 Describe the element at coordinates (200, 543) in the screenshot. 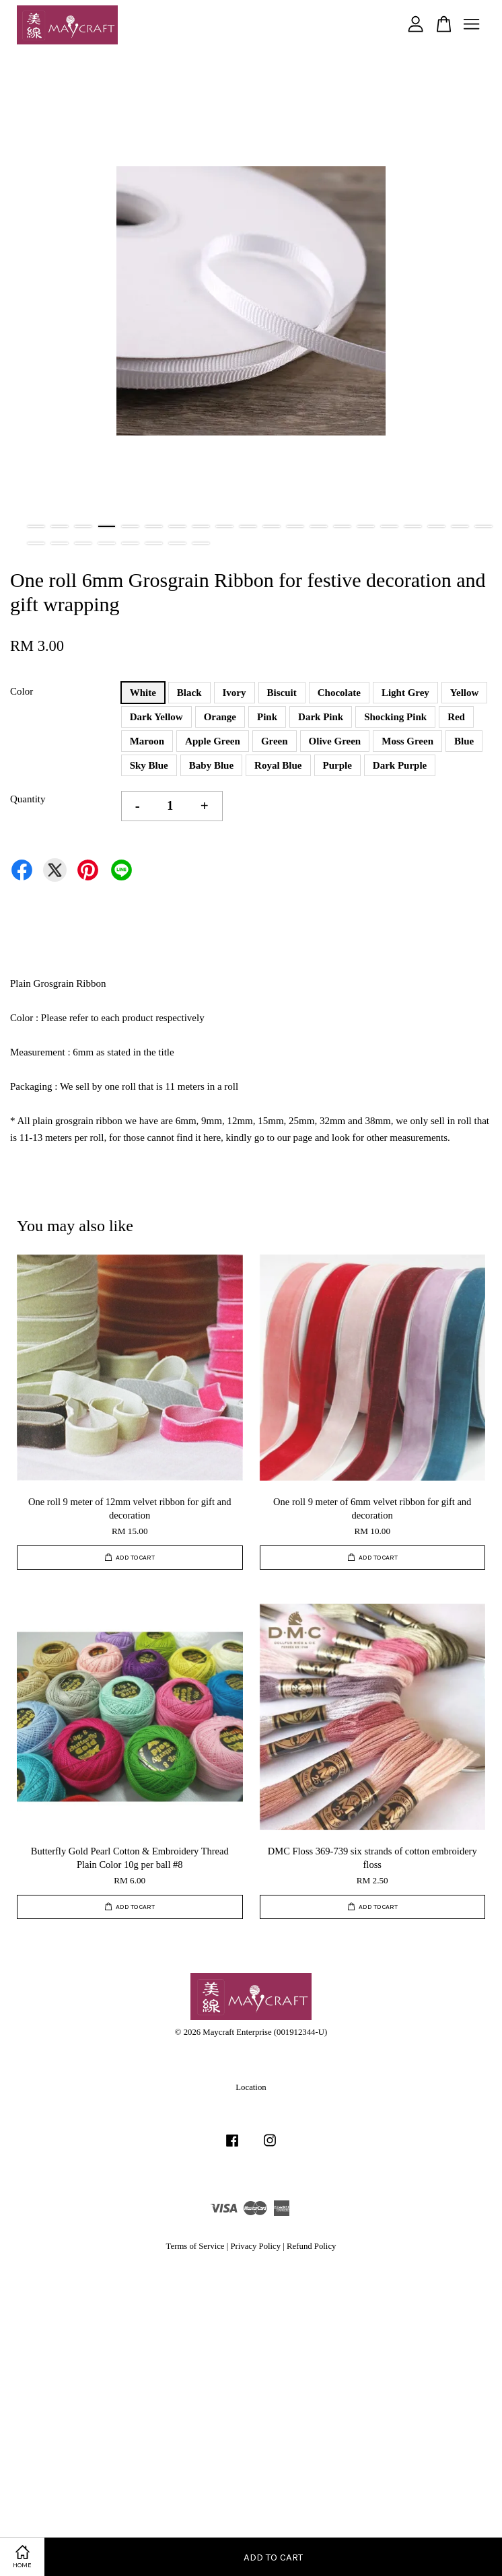

I see `28` at that location.